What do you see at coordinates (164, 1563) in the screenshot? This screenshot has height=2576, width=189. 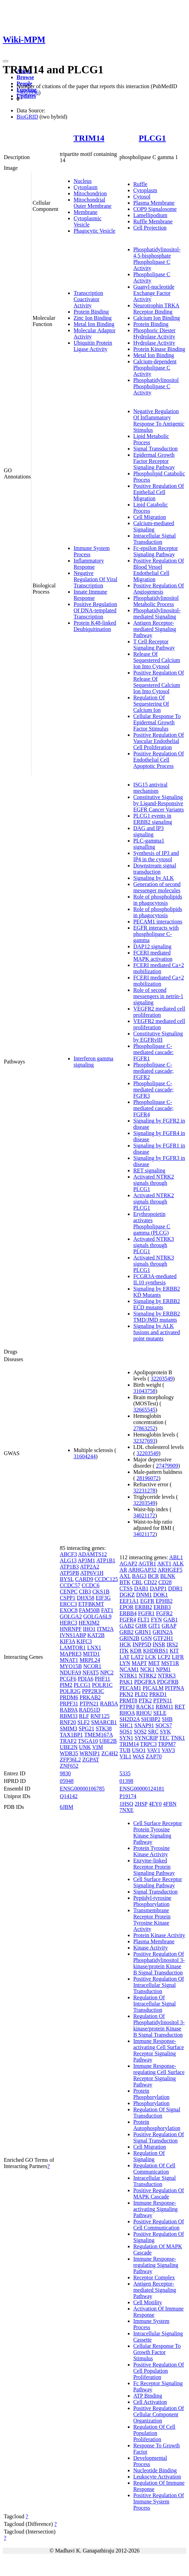 I see `AKT1` at bounding box center [164, 1563].